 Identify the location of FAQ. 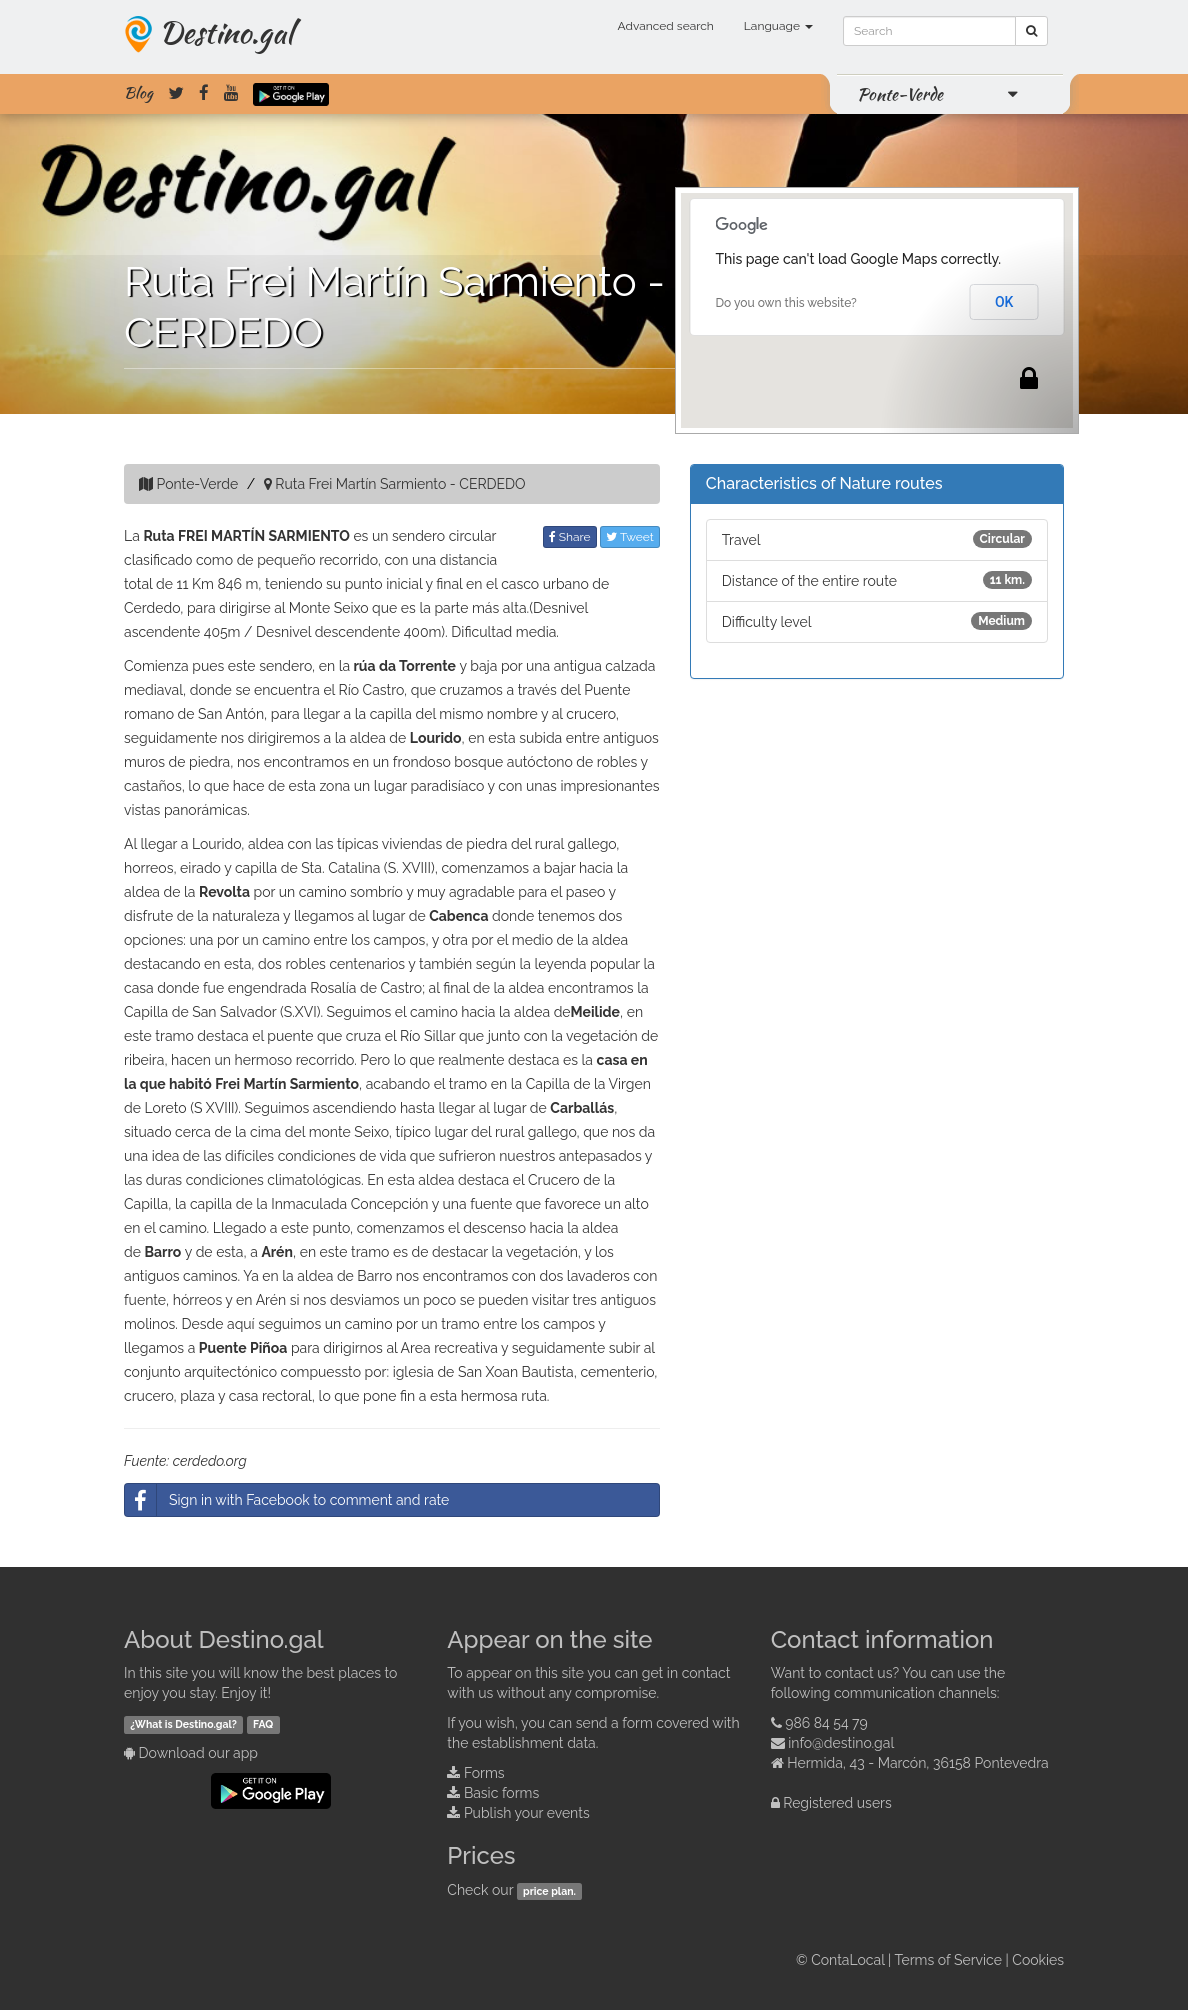
(263, 1724).